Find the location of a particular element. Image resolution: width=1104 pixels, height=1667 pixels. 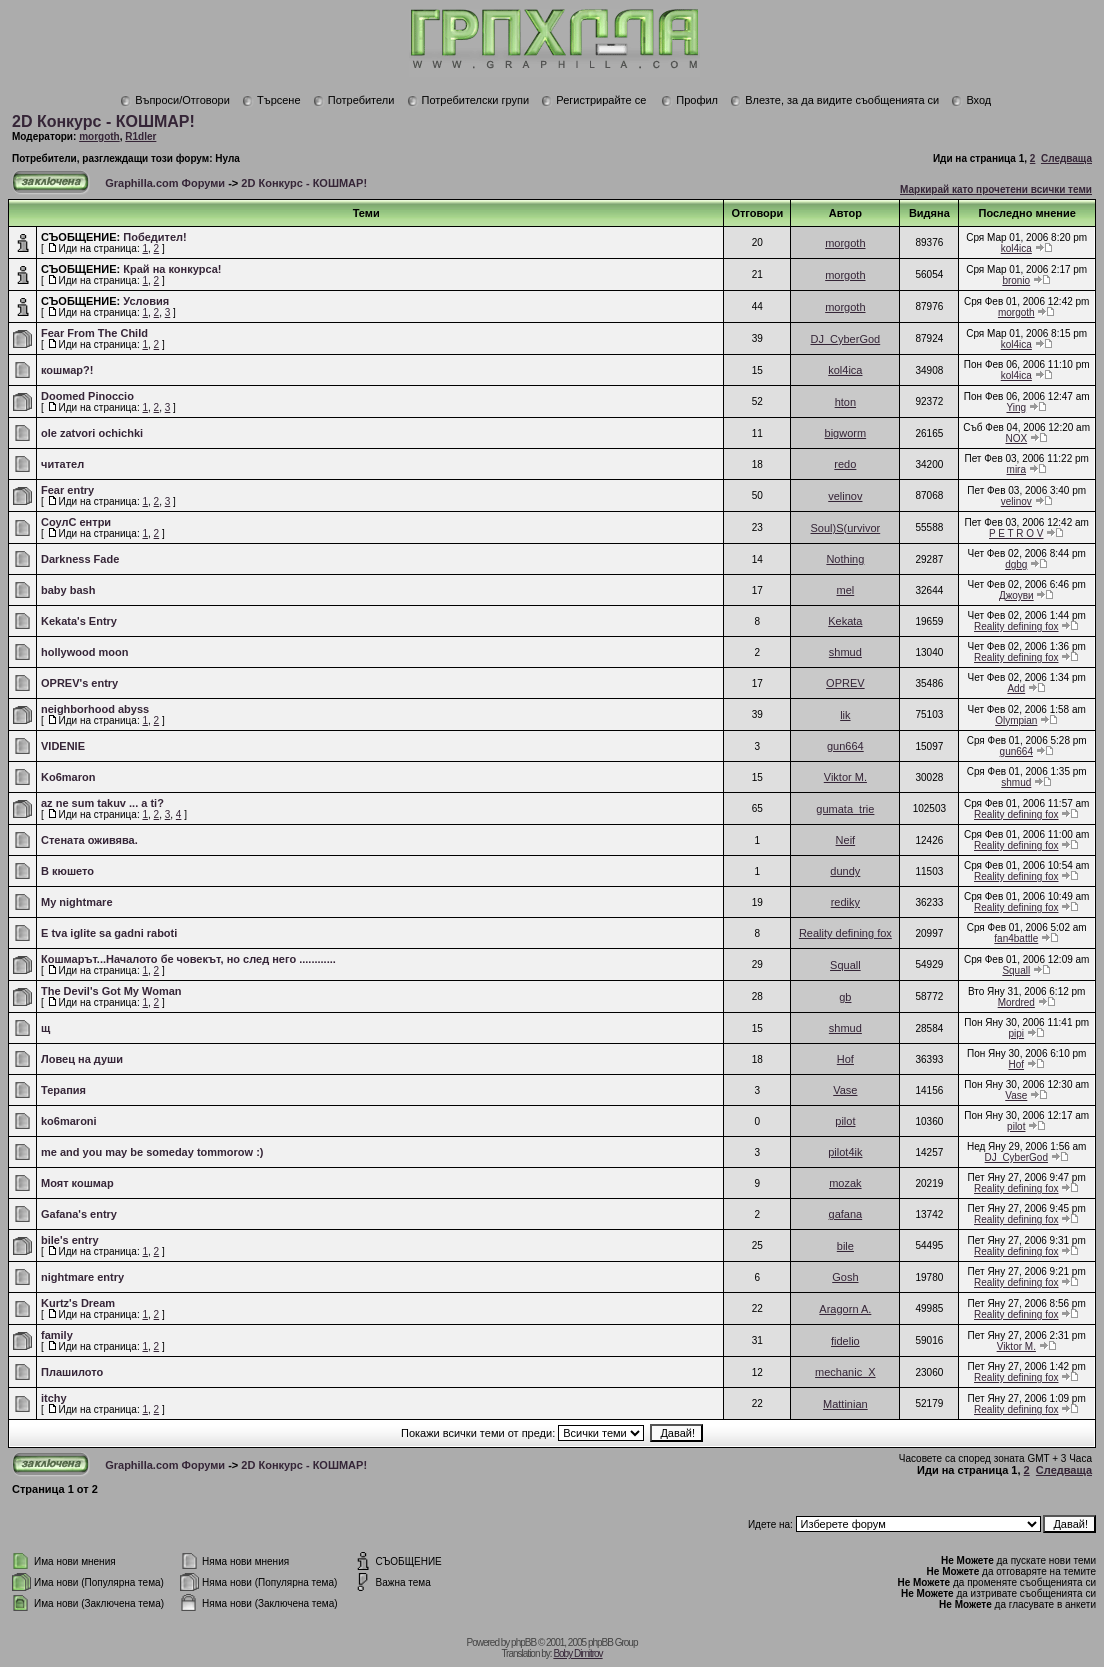

velinov is located at coordinates (845, 496).